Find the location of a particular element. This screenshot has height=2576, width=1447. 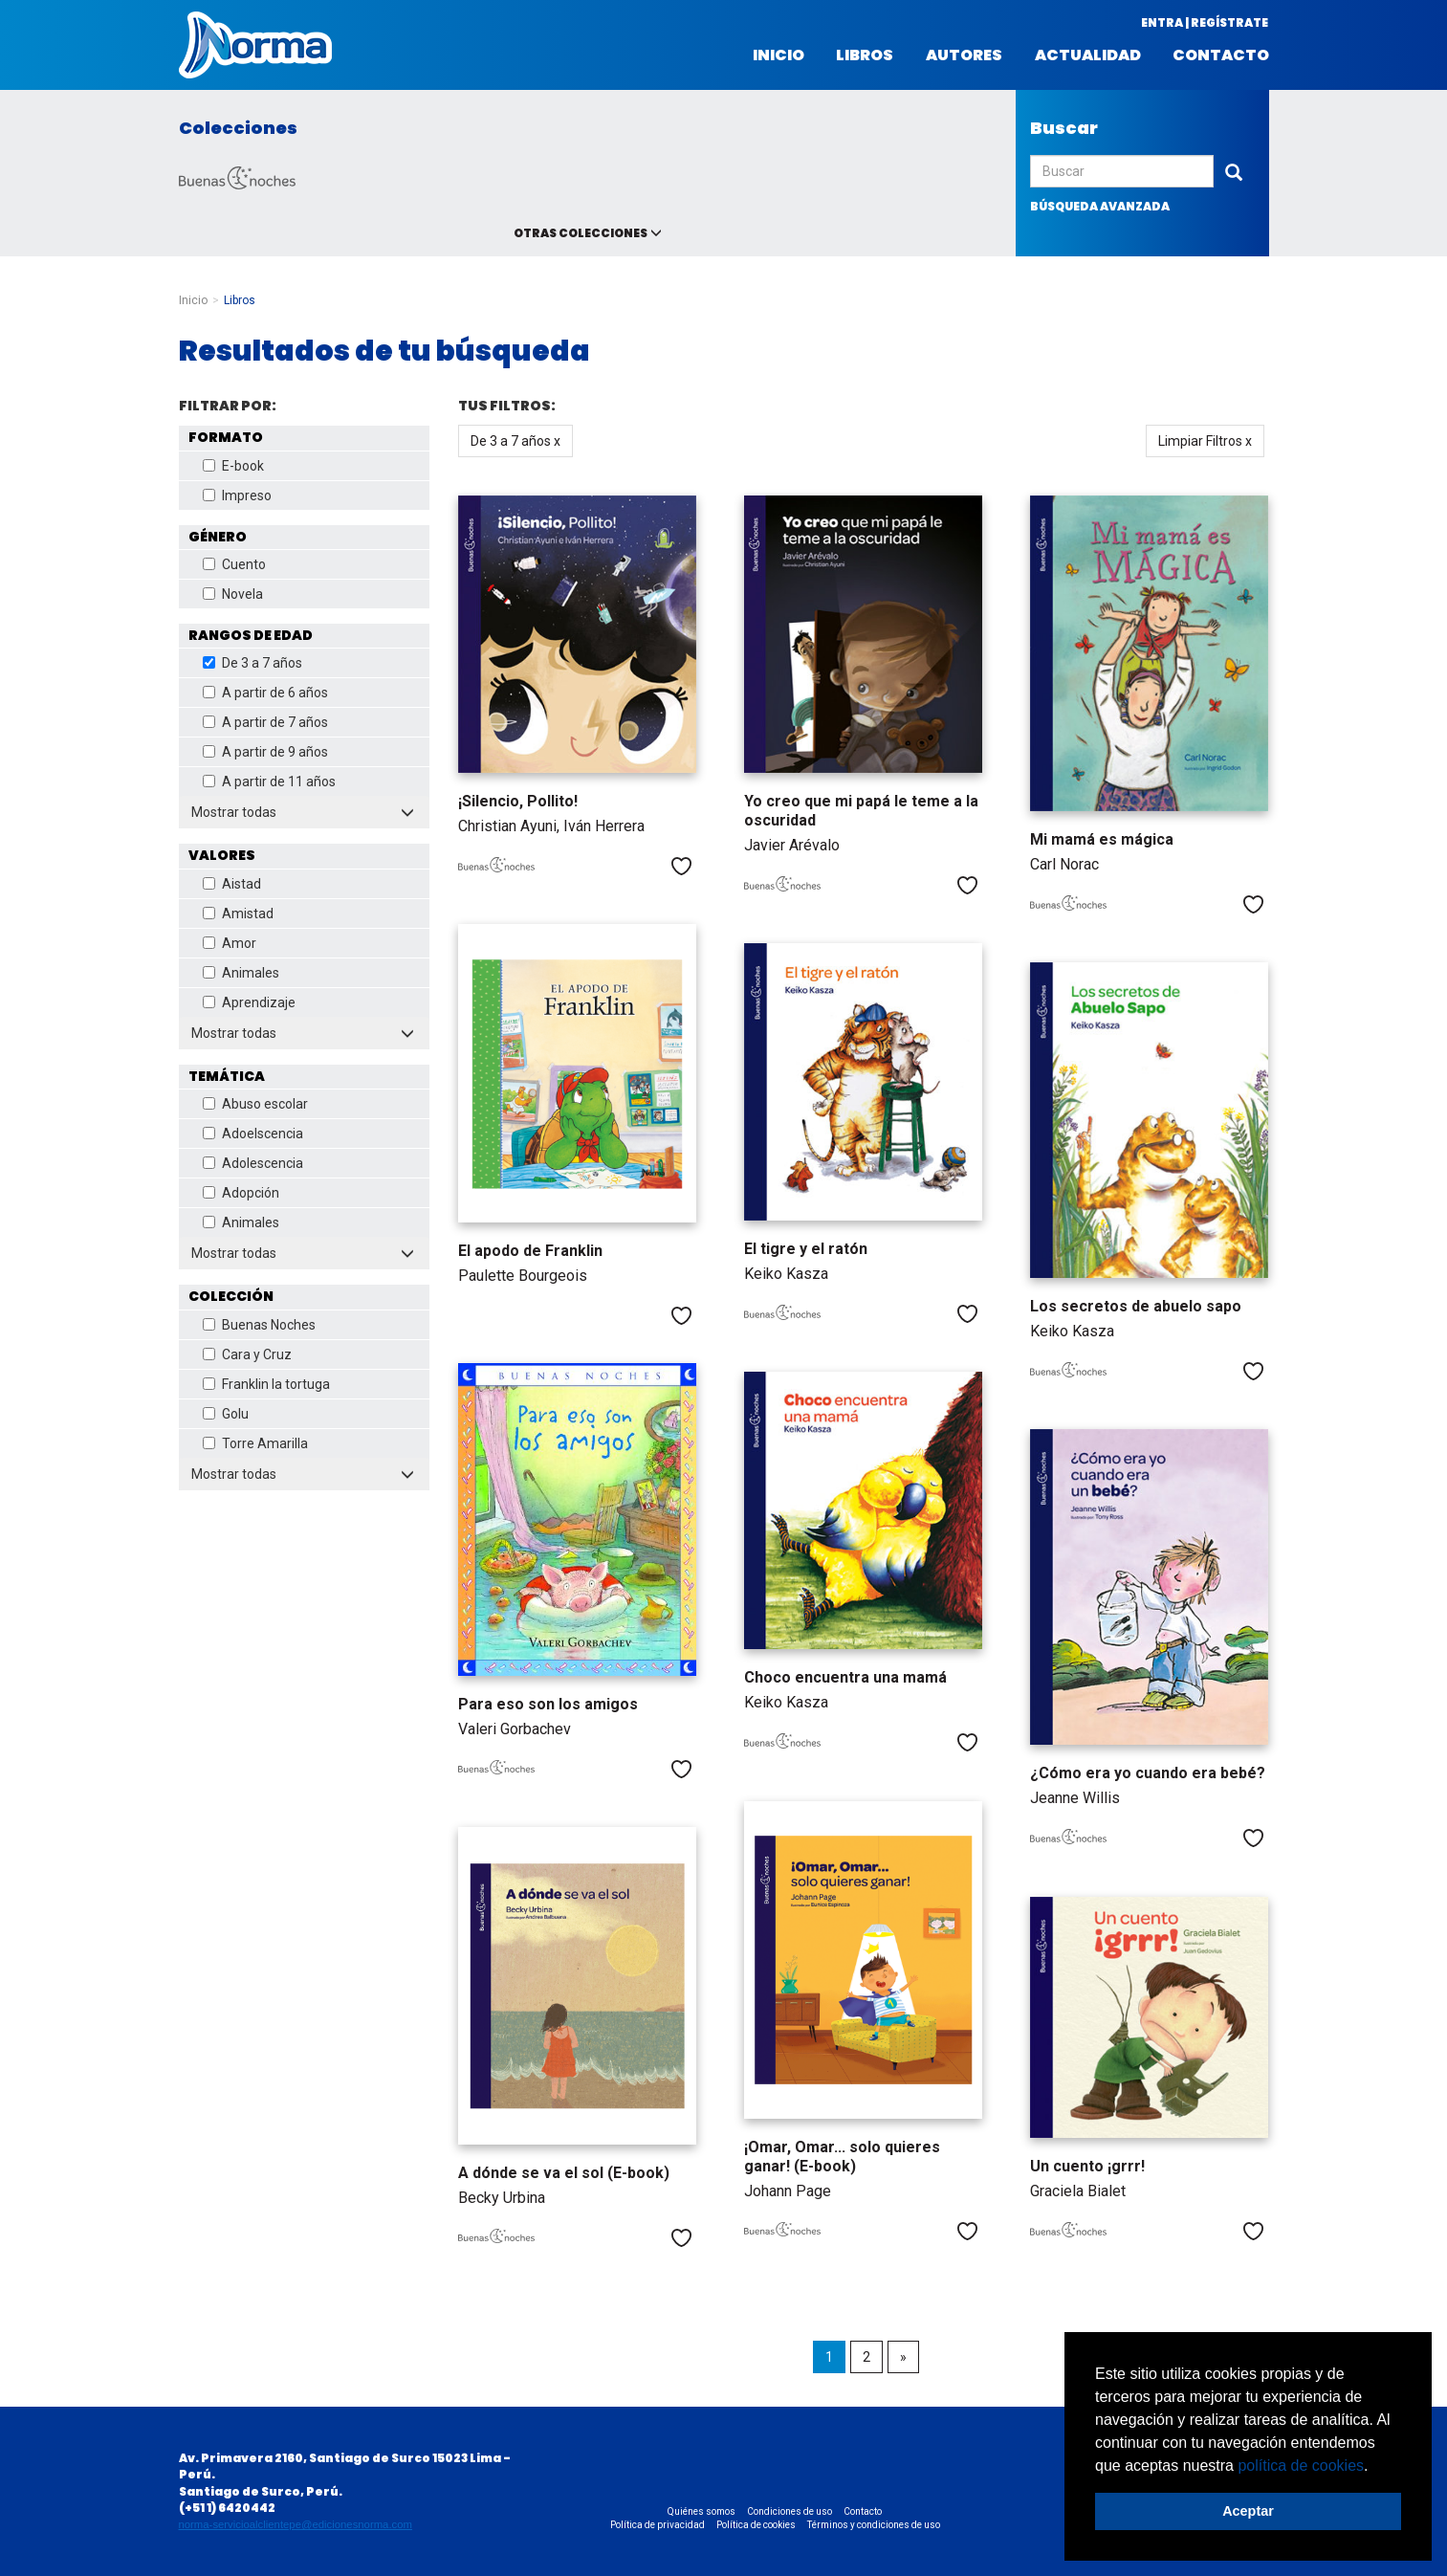

Paulette Bourgeois is located at coordinates (522, 1275).